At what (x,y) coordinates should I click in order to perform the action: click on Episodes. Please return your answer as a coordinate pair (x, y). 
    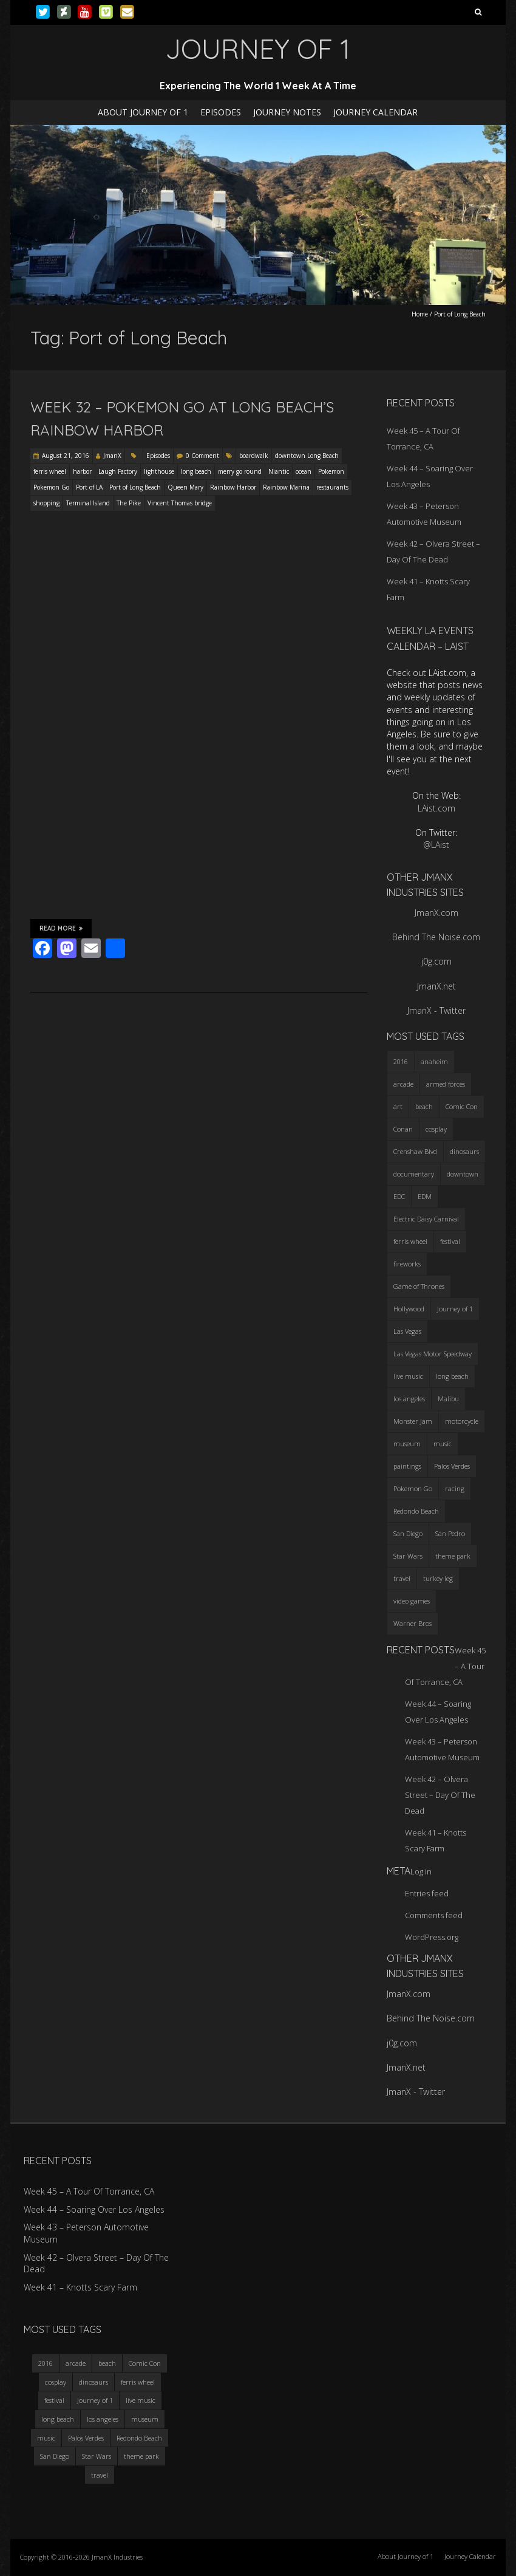
    Looking at the image, I should click on (220, 112).